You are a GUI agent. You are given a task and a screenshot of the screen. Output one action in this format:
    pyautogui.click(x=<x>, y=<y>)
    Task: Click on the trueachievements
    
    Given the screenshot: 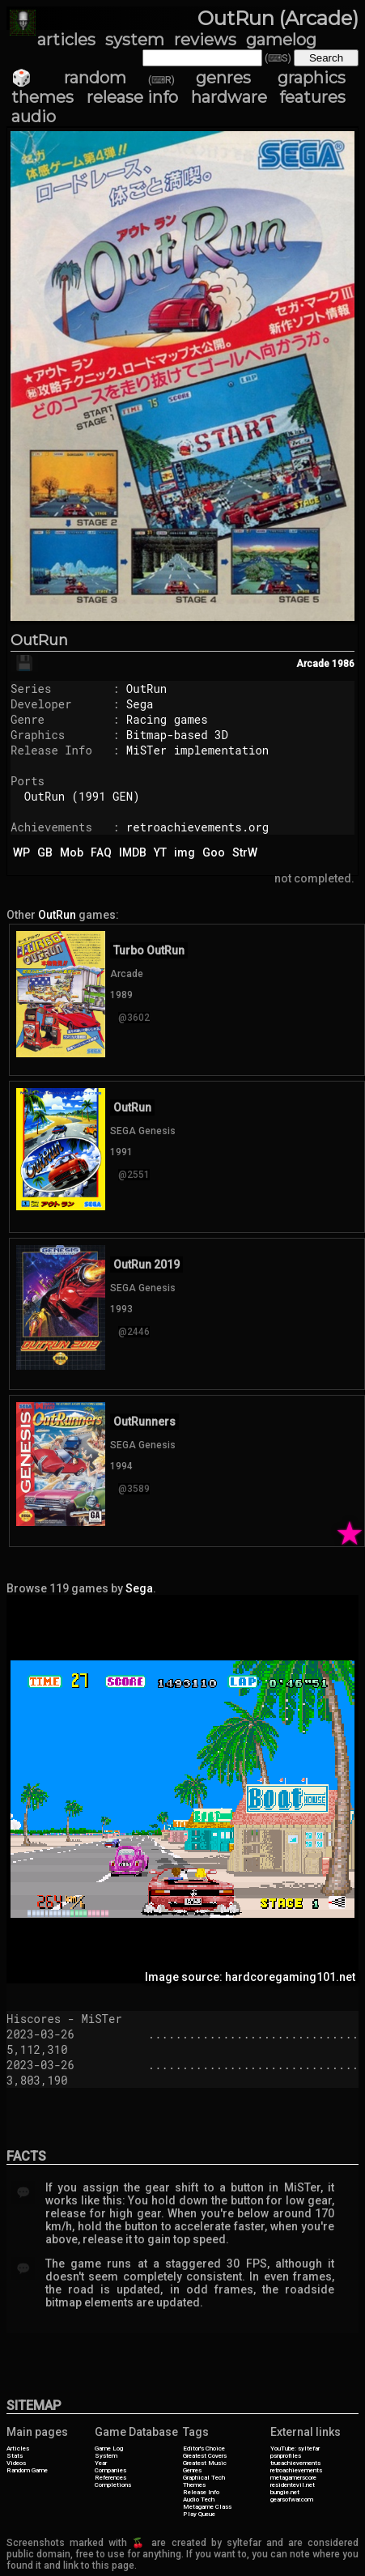 What is the action you would take?
    pyautogui.click(x=295, y=2463)
    